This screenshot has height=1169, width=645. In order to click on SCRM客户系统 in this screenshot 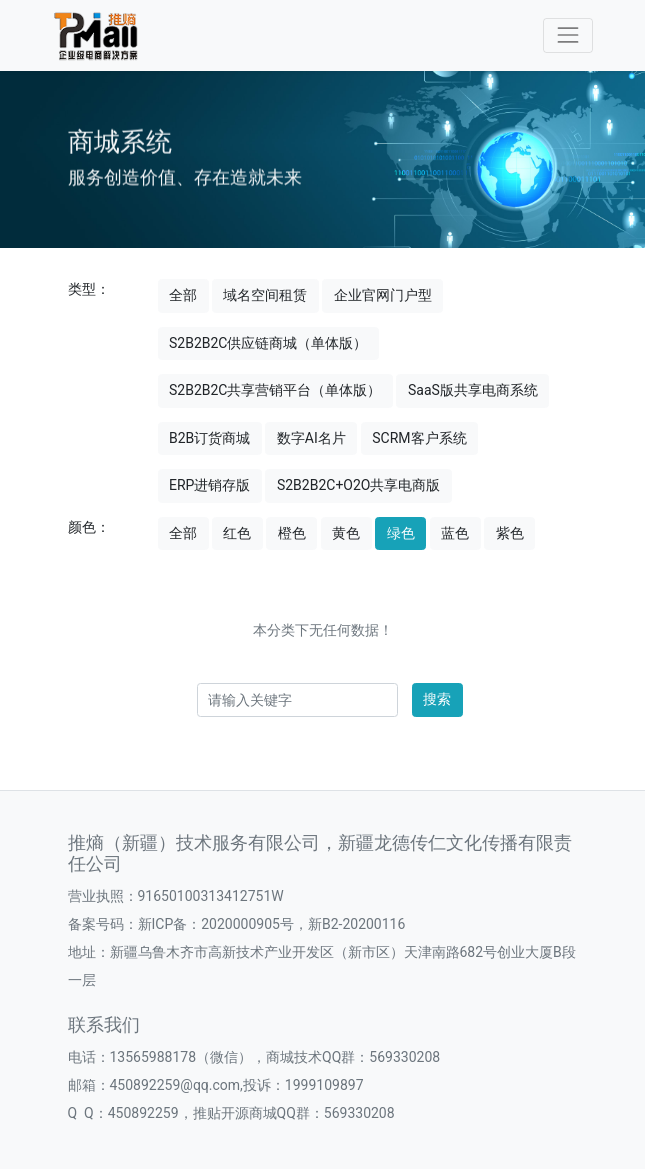, I will do `click(419, 438)`.